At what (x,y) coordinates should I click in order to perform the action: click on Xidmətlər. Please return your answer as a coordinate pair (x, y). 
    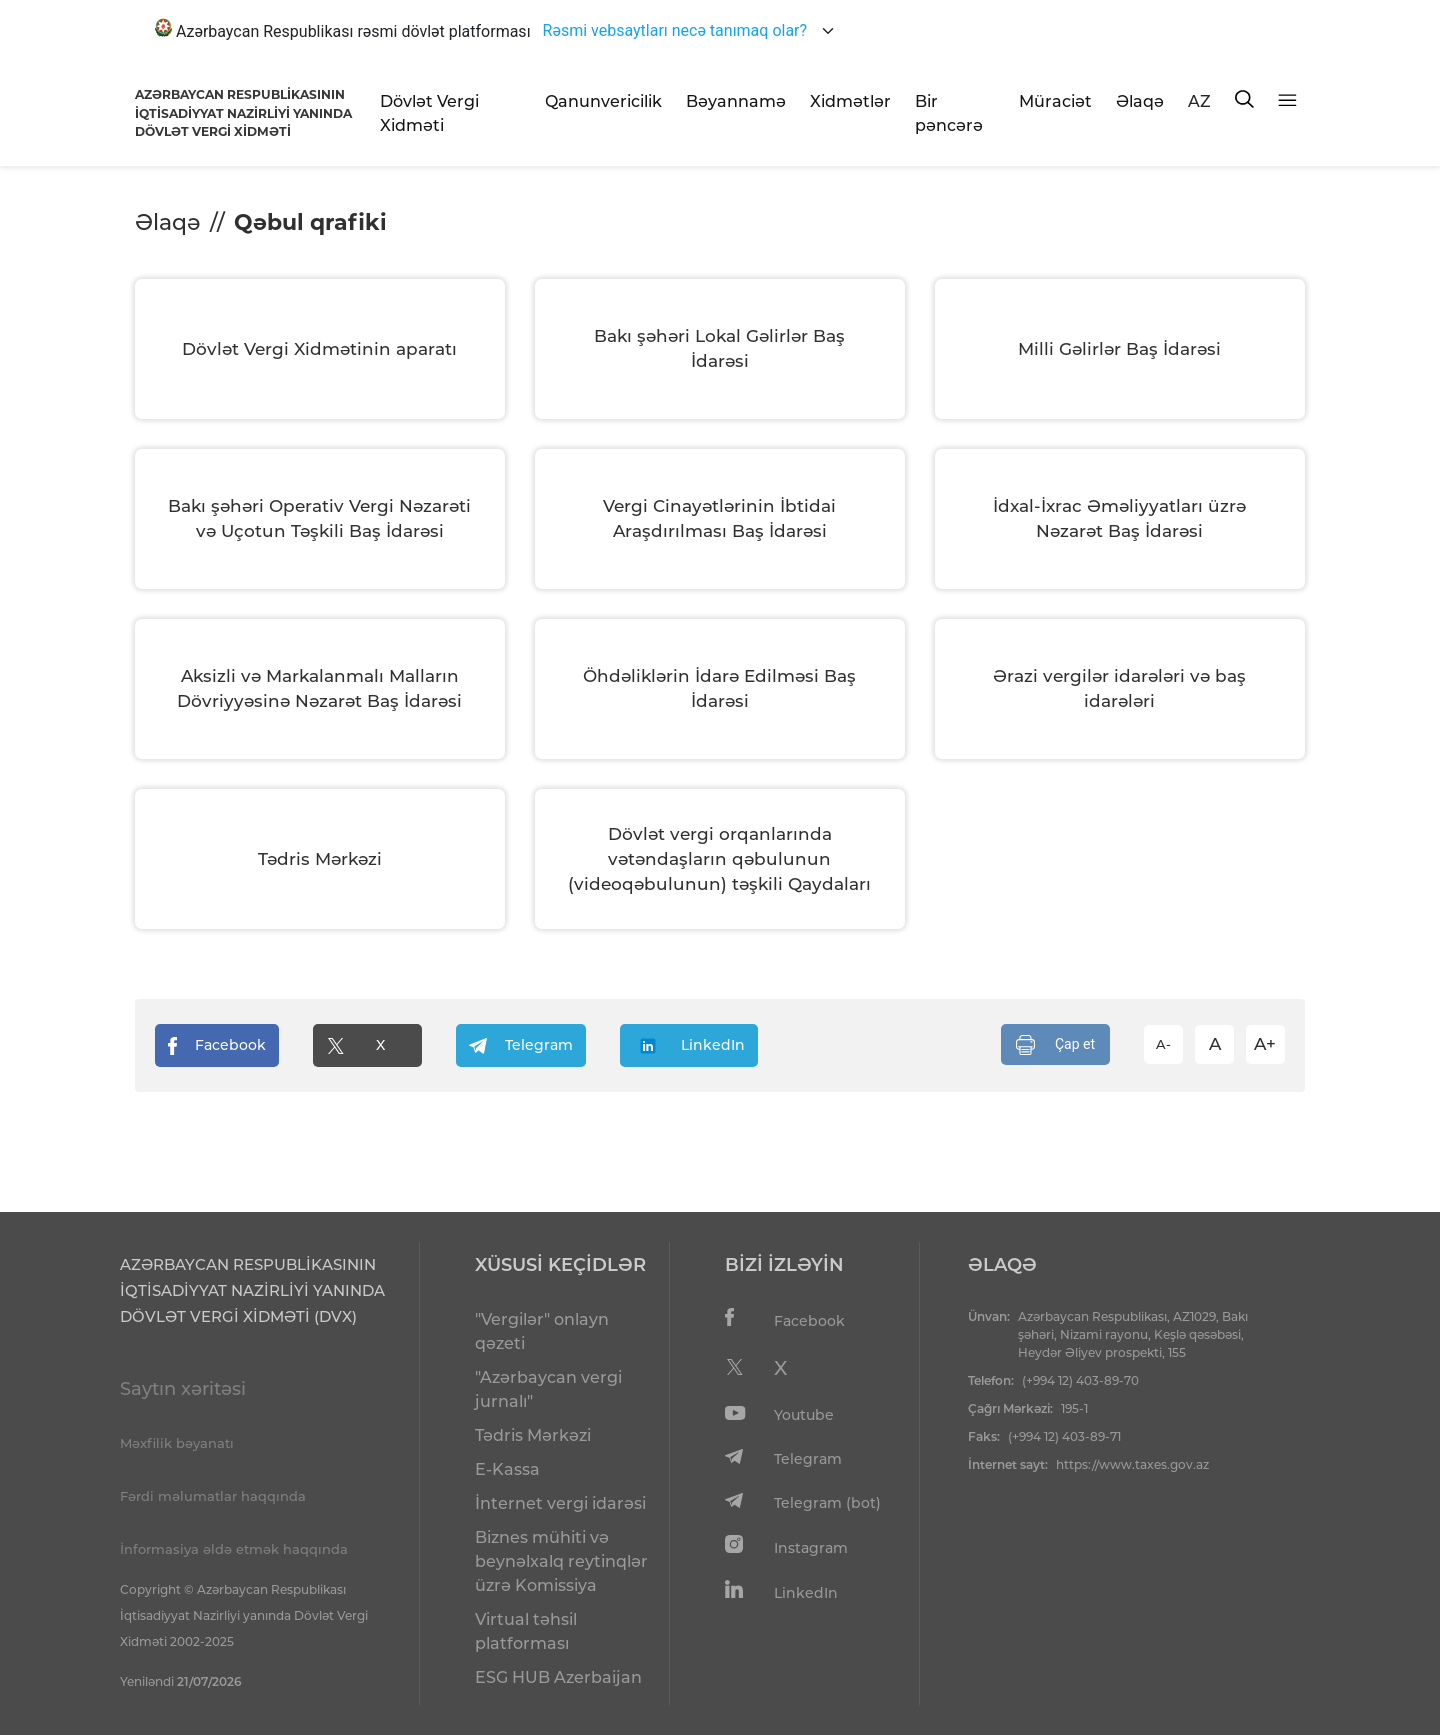
    Looking at the image, I should click on (850, 101).